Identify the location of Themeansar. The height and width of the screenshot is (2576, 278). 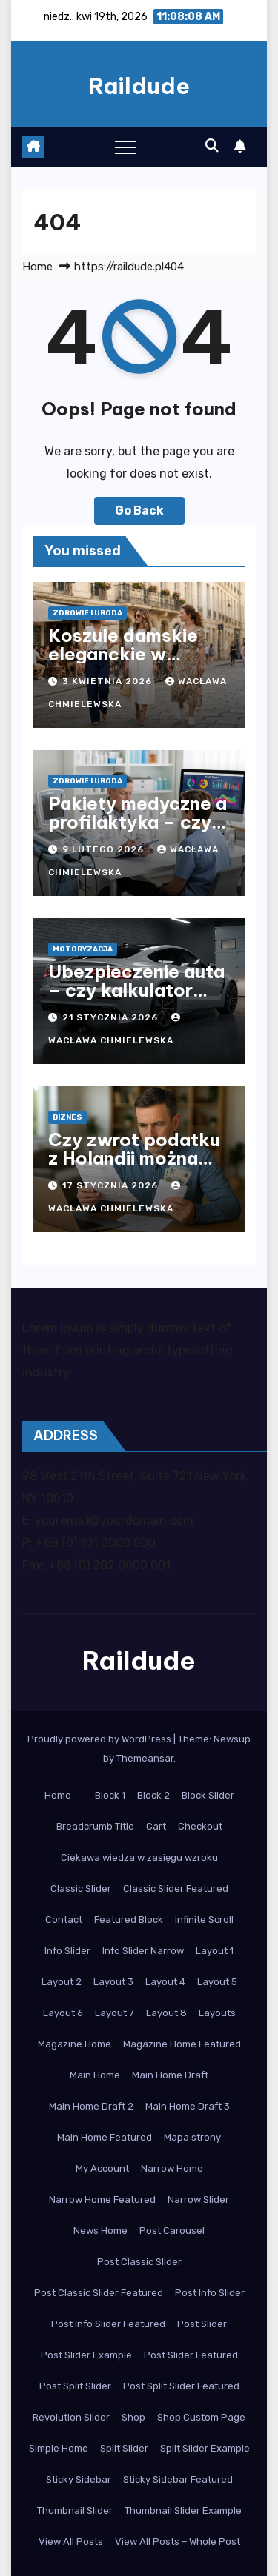
(144, 1758).